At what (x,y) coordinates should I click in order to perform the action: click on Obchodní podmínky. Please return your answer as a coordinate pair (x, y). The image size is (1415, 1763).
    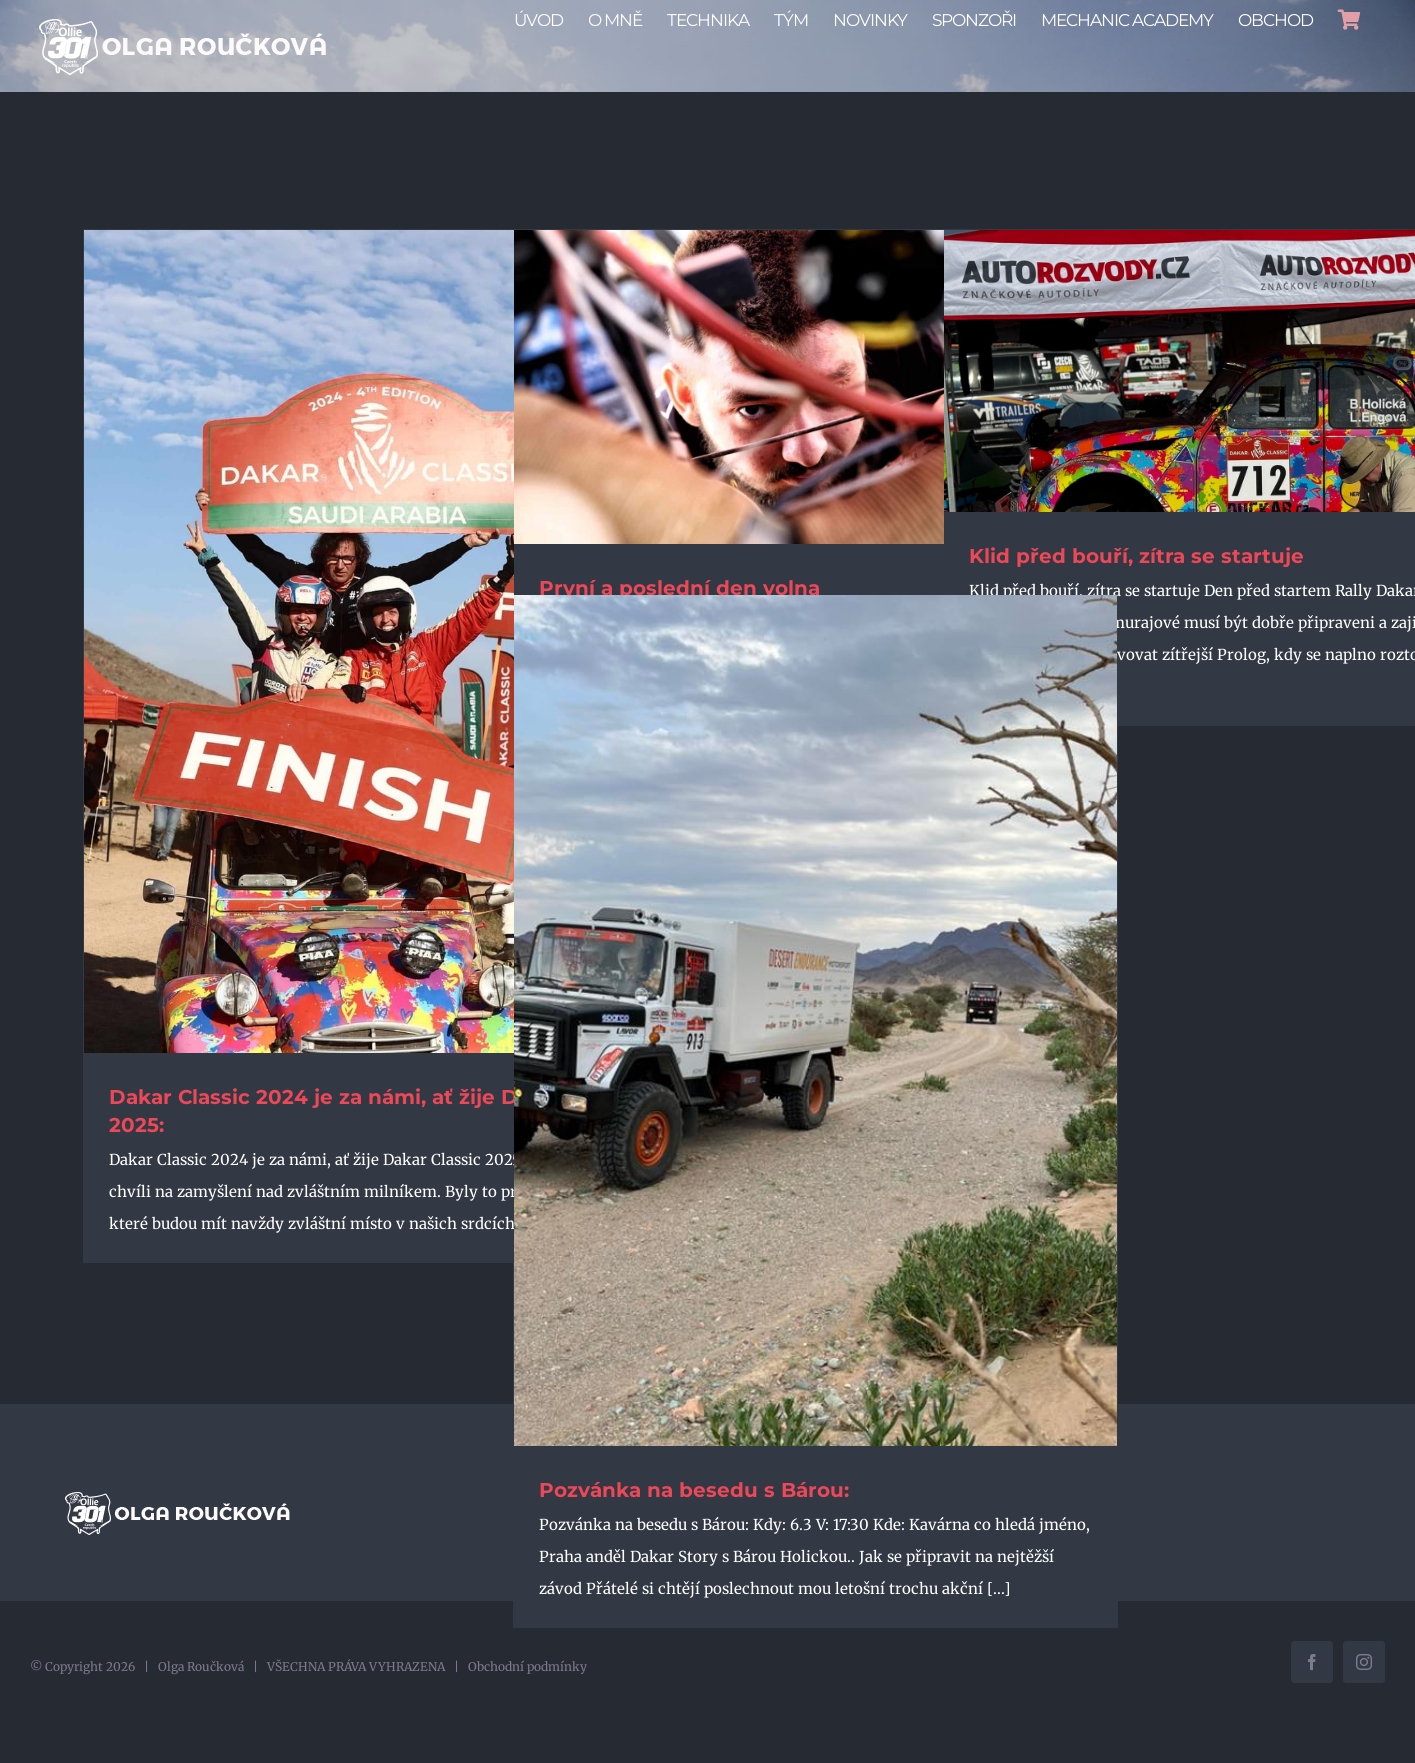
    Looking at the image, I should click on (527, 1696).